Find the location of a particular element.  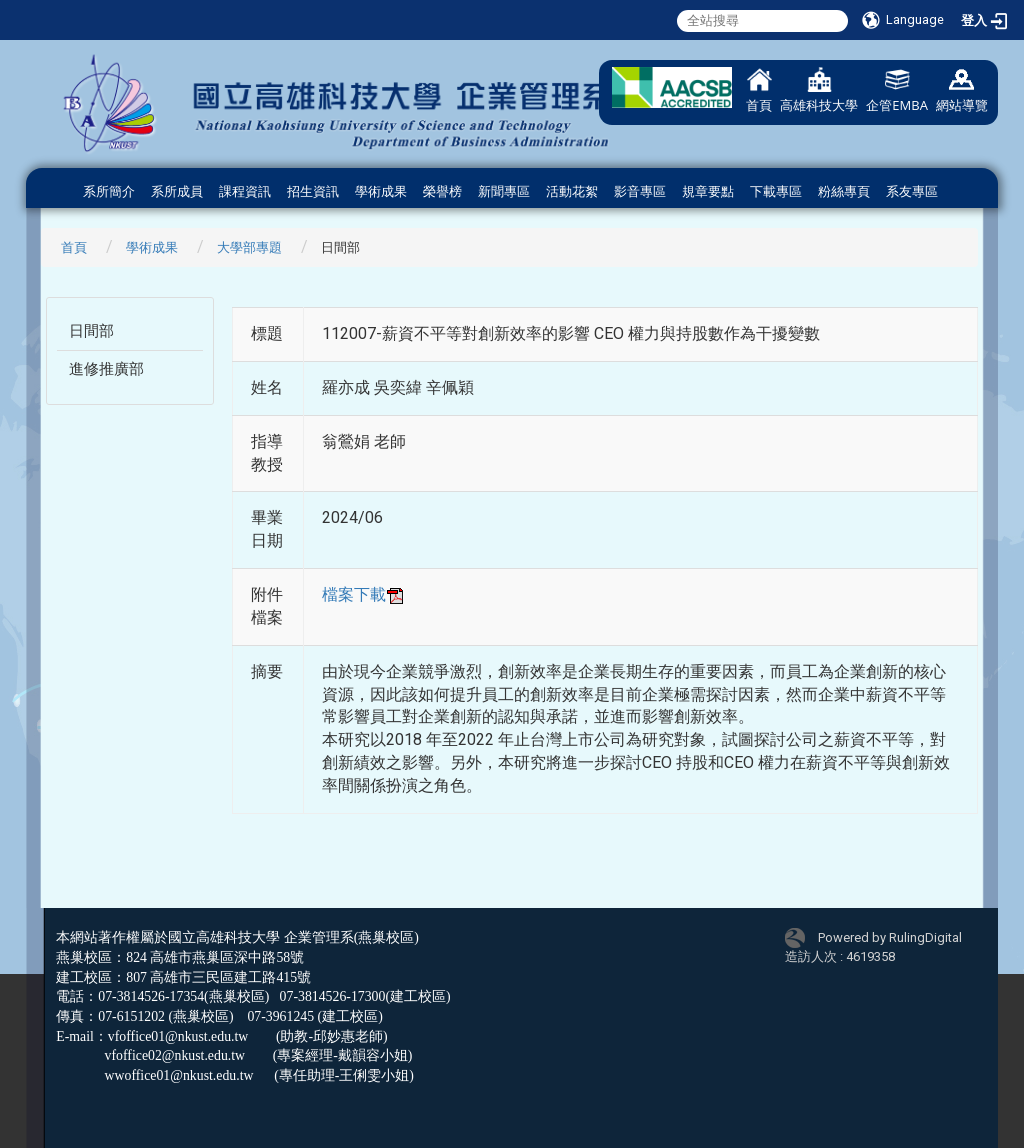

系友專區 is located at coordinates (912, 191).